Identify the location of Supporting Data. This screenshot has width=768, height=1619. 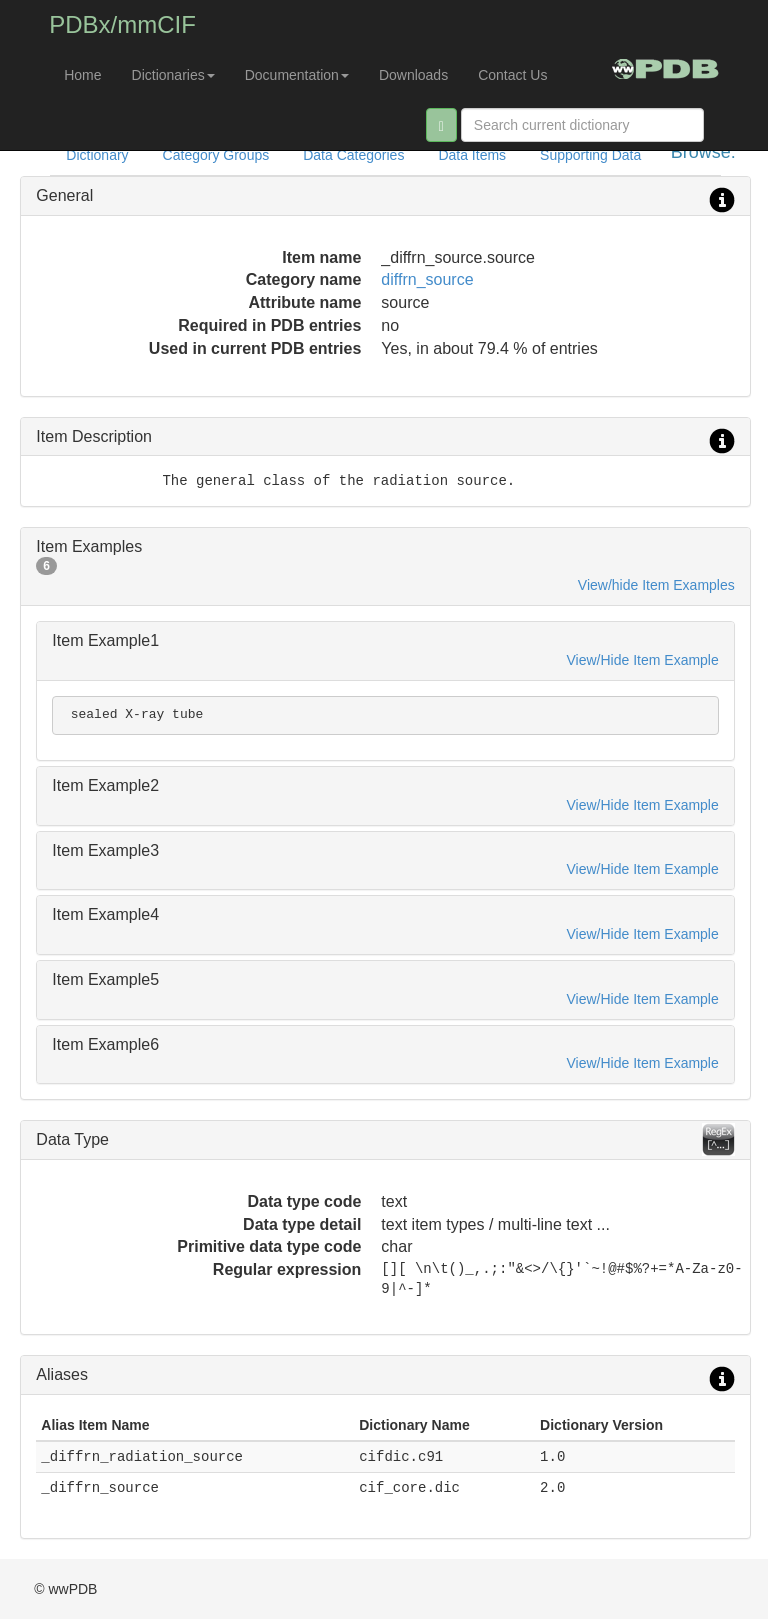
(590, 155).